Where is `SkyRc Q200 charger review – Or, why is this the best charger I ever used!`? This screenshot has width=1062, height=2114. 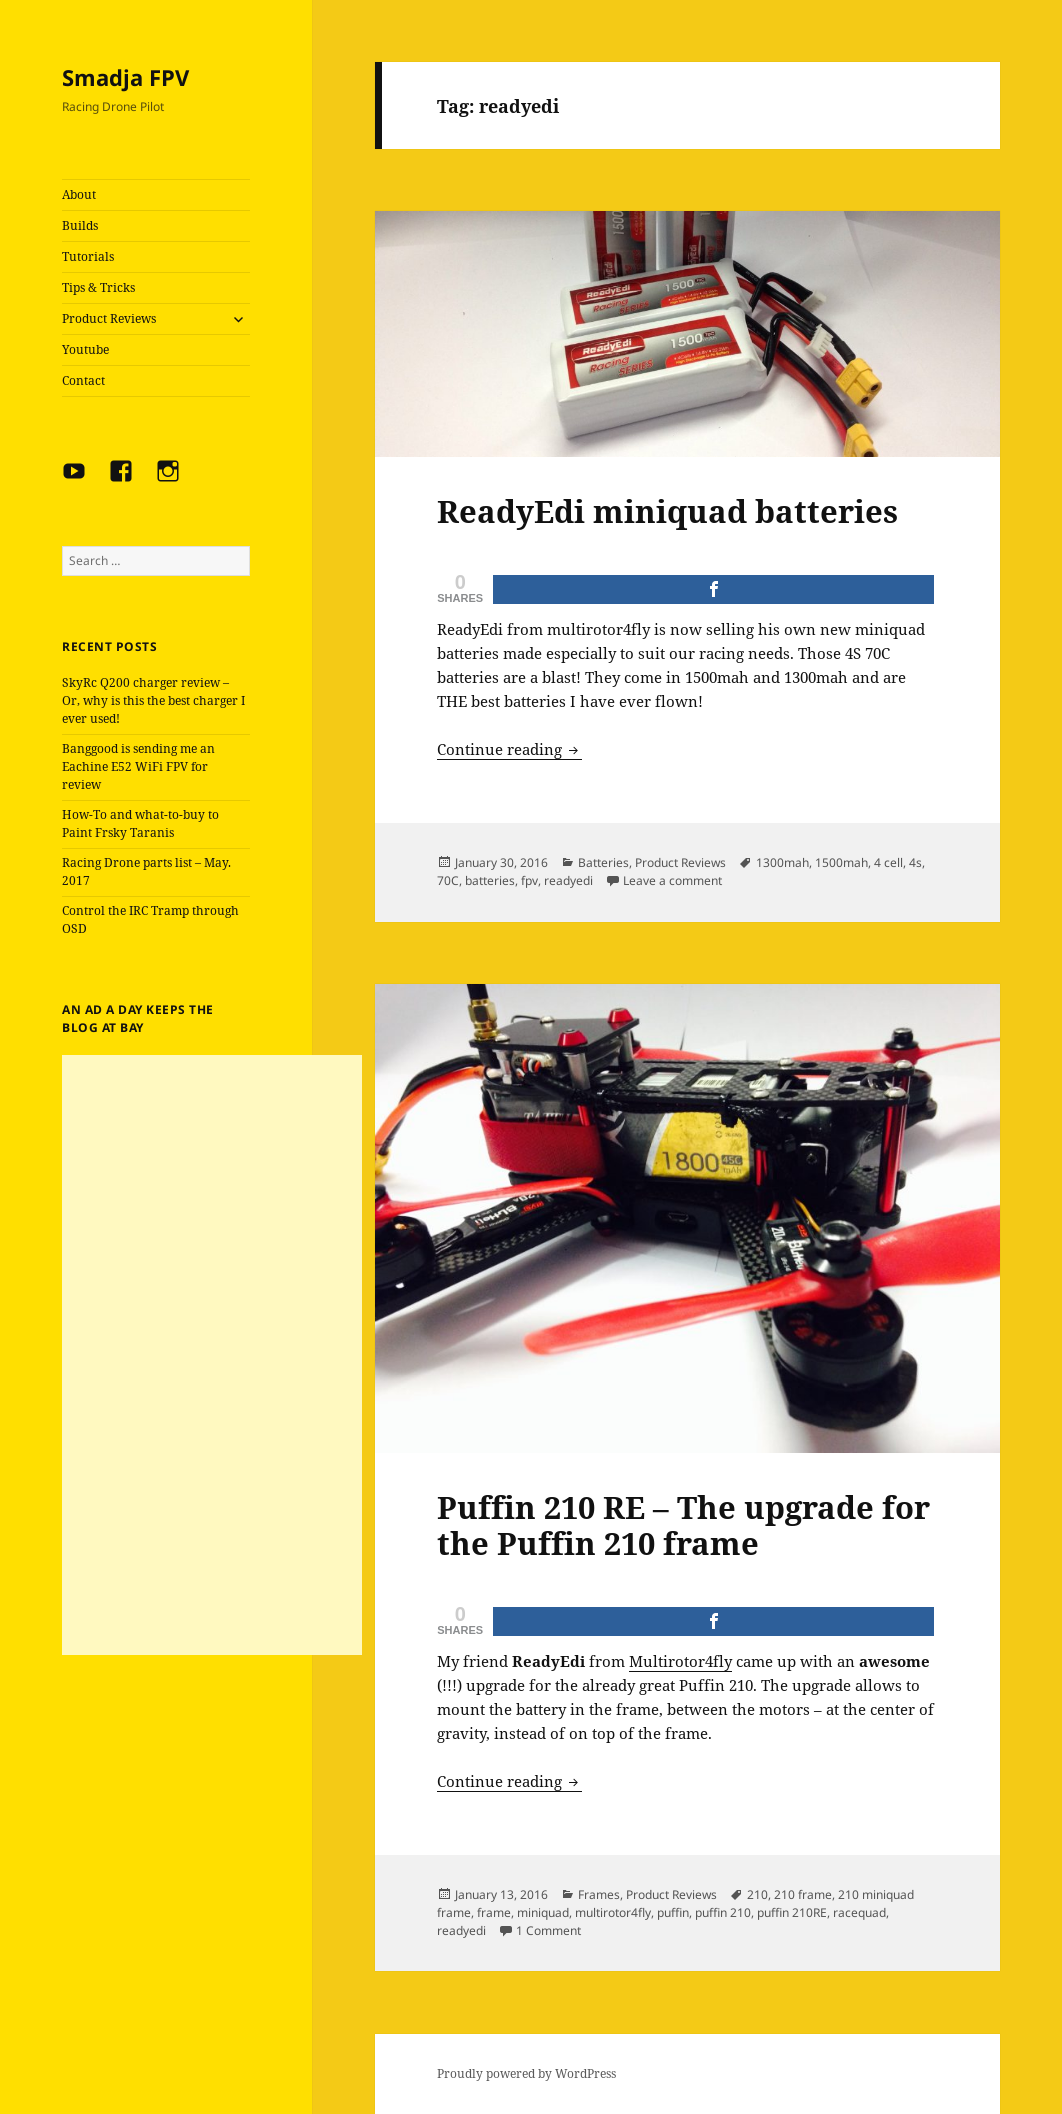 SkyRc Q200 charger review – Or, why is this the best charger I ever used! is located at coordinates (153, 700).